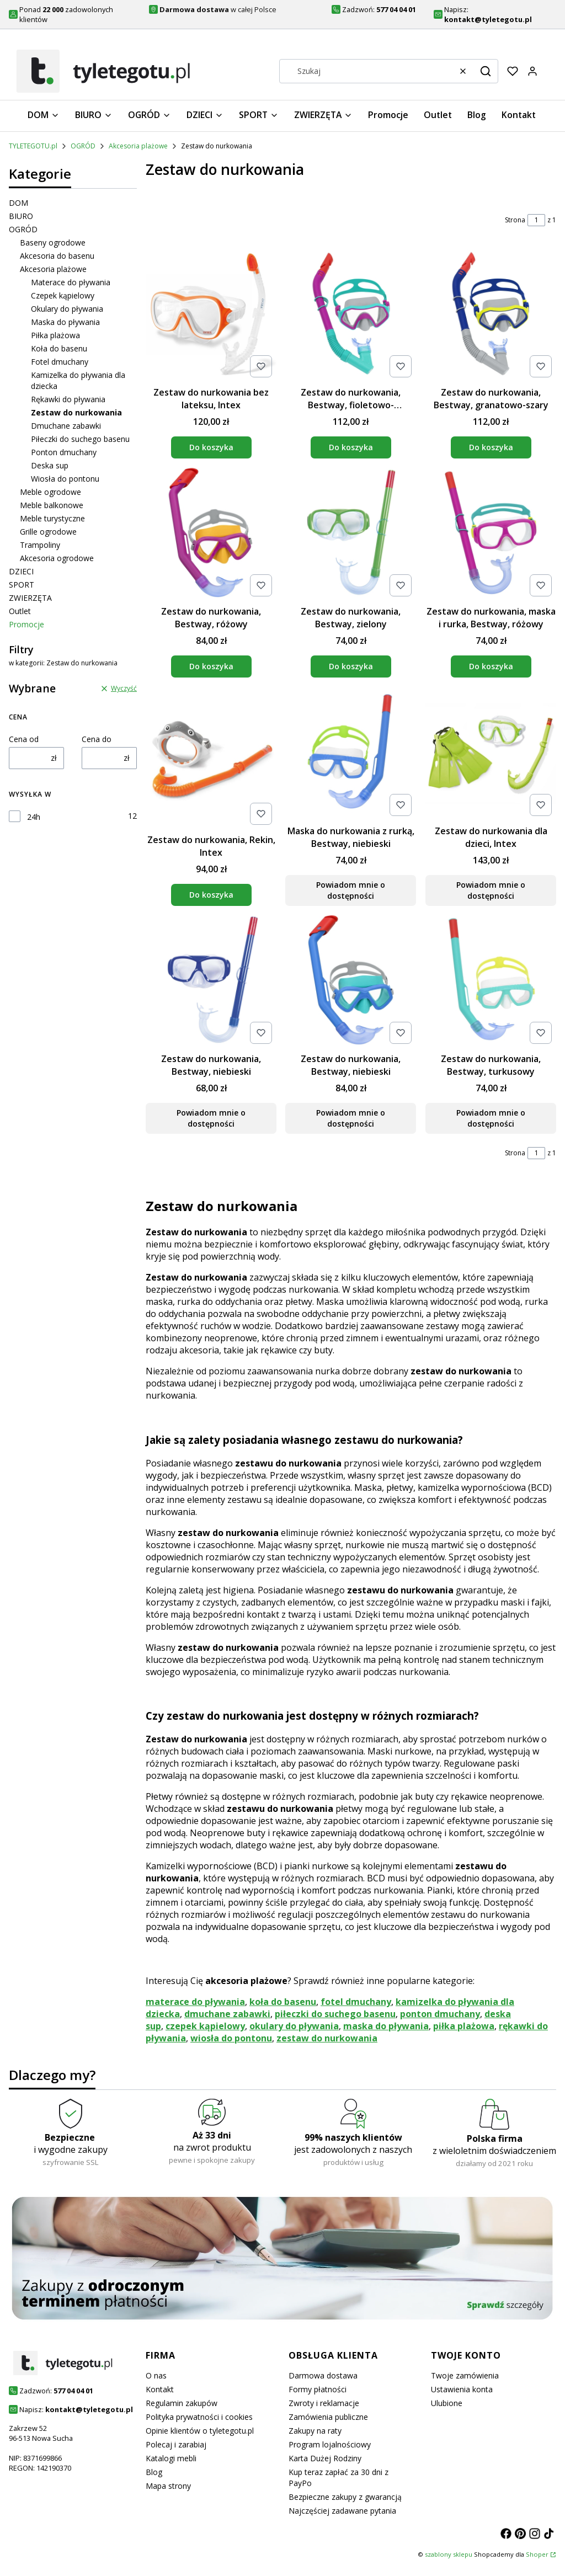  Describe the element at coordinates (50, 492) in the screenshot. I see `Meble ogrodowe` at that location.